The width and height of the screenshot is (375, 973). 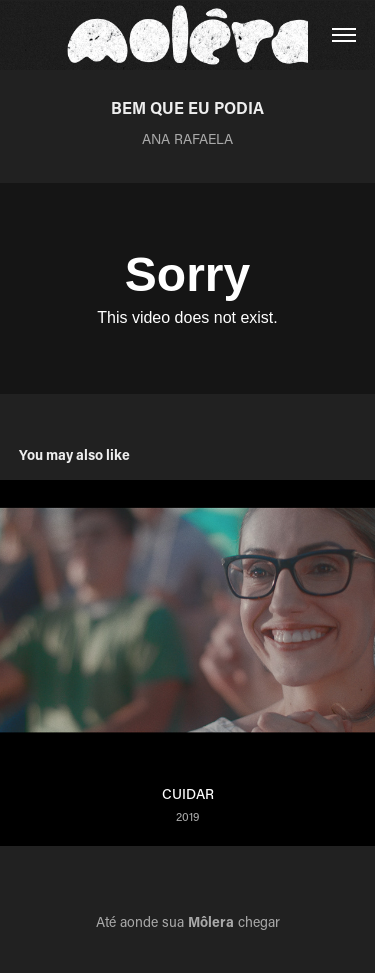 I want to click on Até aonde sua chegar, so click(x=188, y=921).